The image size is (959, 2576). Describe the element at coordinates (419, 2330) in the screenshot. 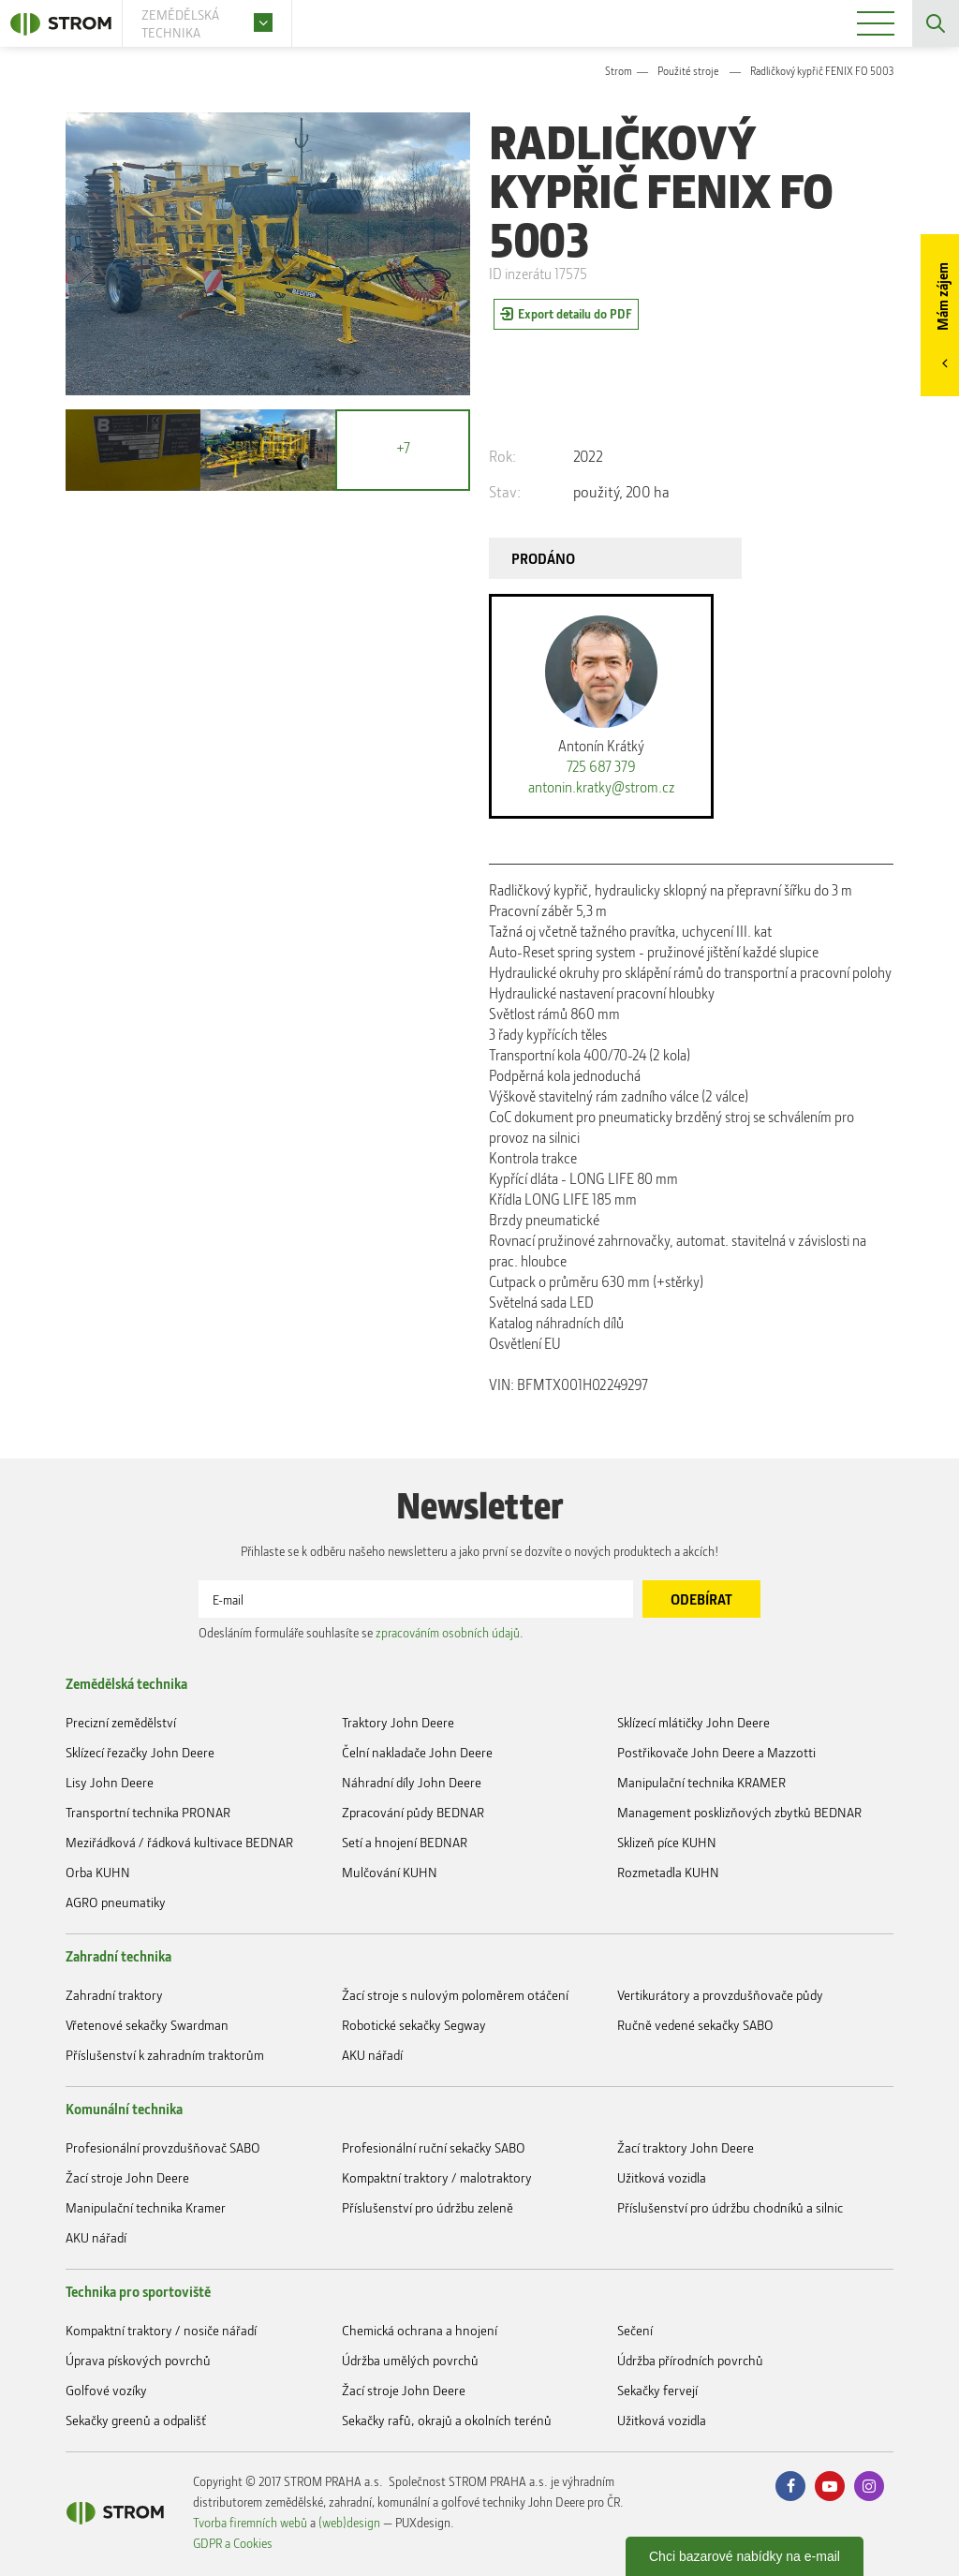

I see `Chemická ochrana a hnojení` at that location.